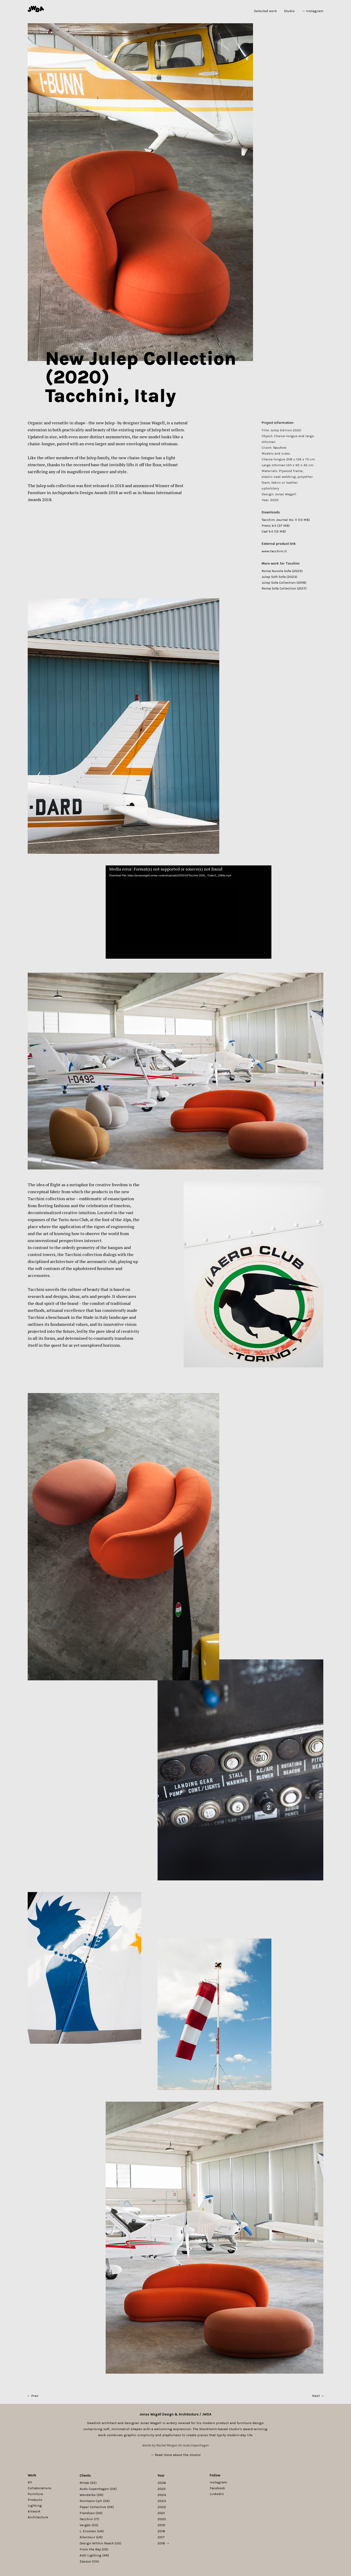  What do you see at coordinates (188, 911) in the screenshot?
I see `[application]` at bounding box center [188, 911].